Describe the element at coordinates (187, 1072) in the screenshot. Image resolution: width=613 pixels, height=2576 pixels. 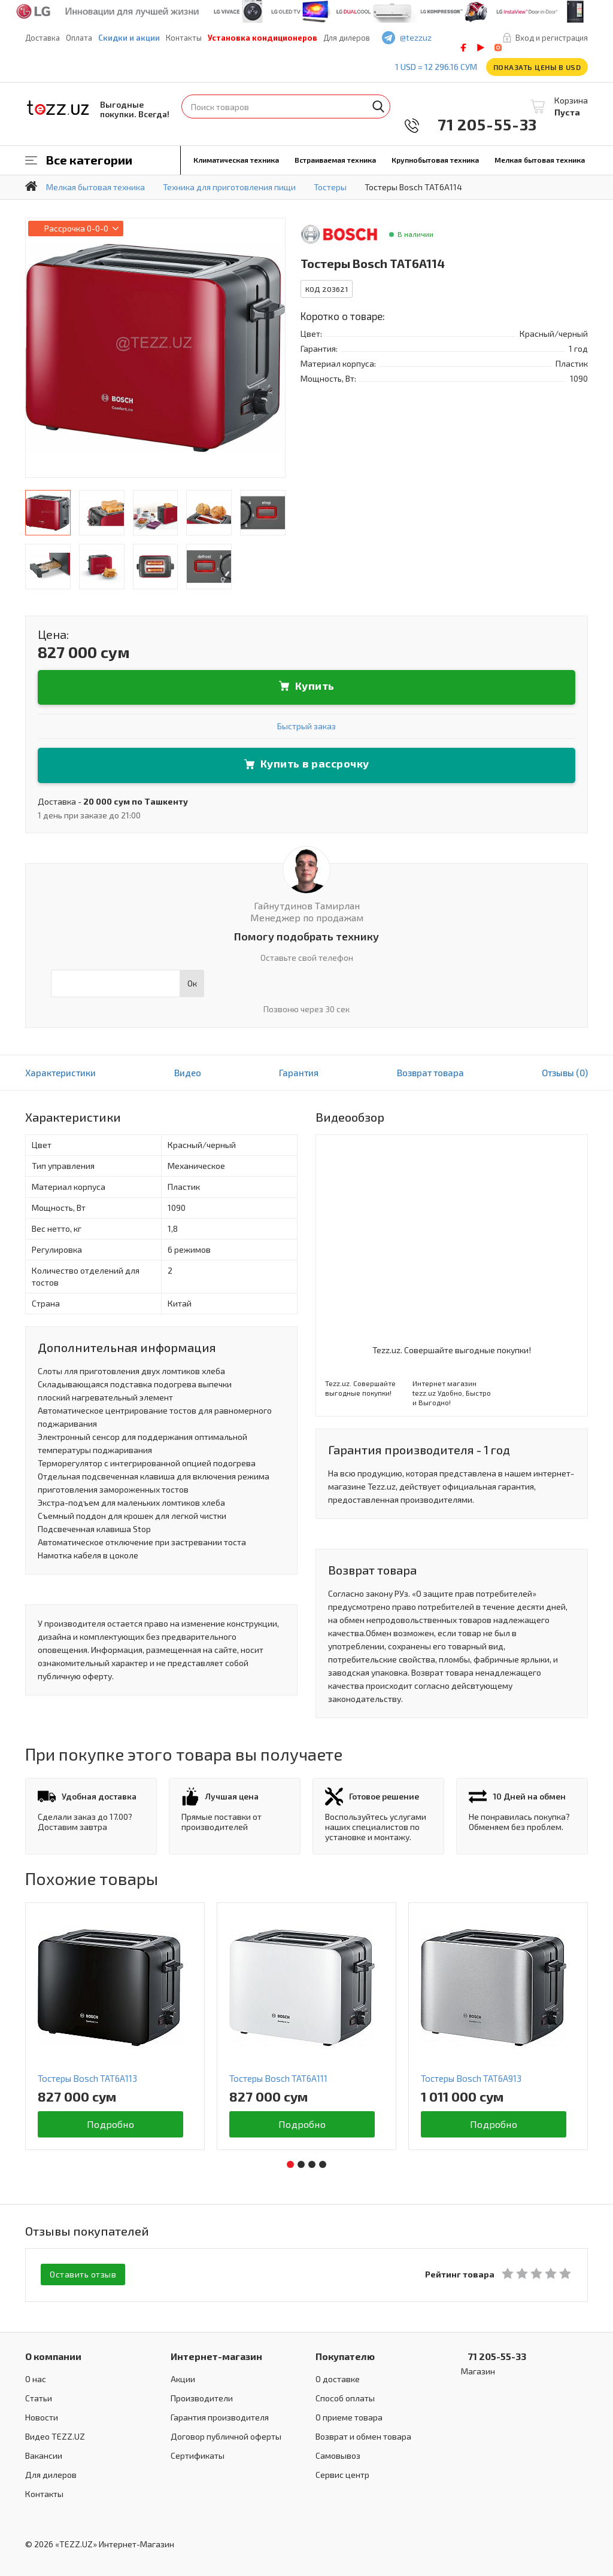
I see `Видео` at that location.